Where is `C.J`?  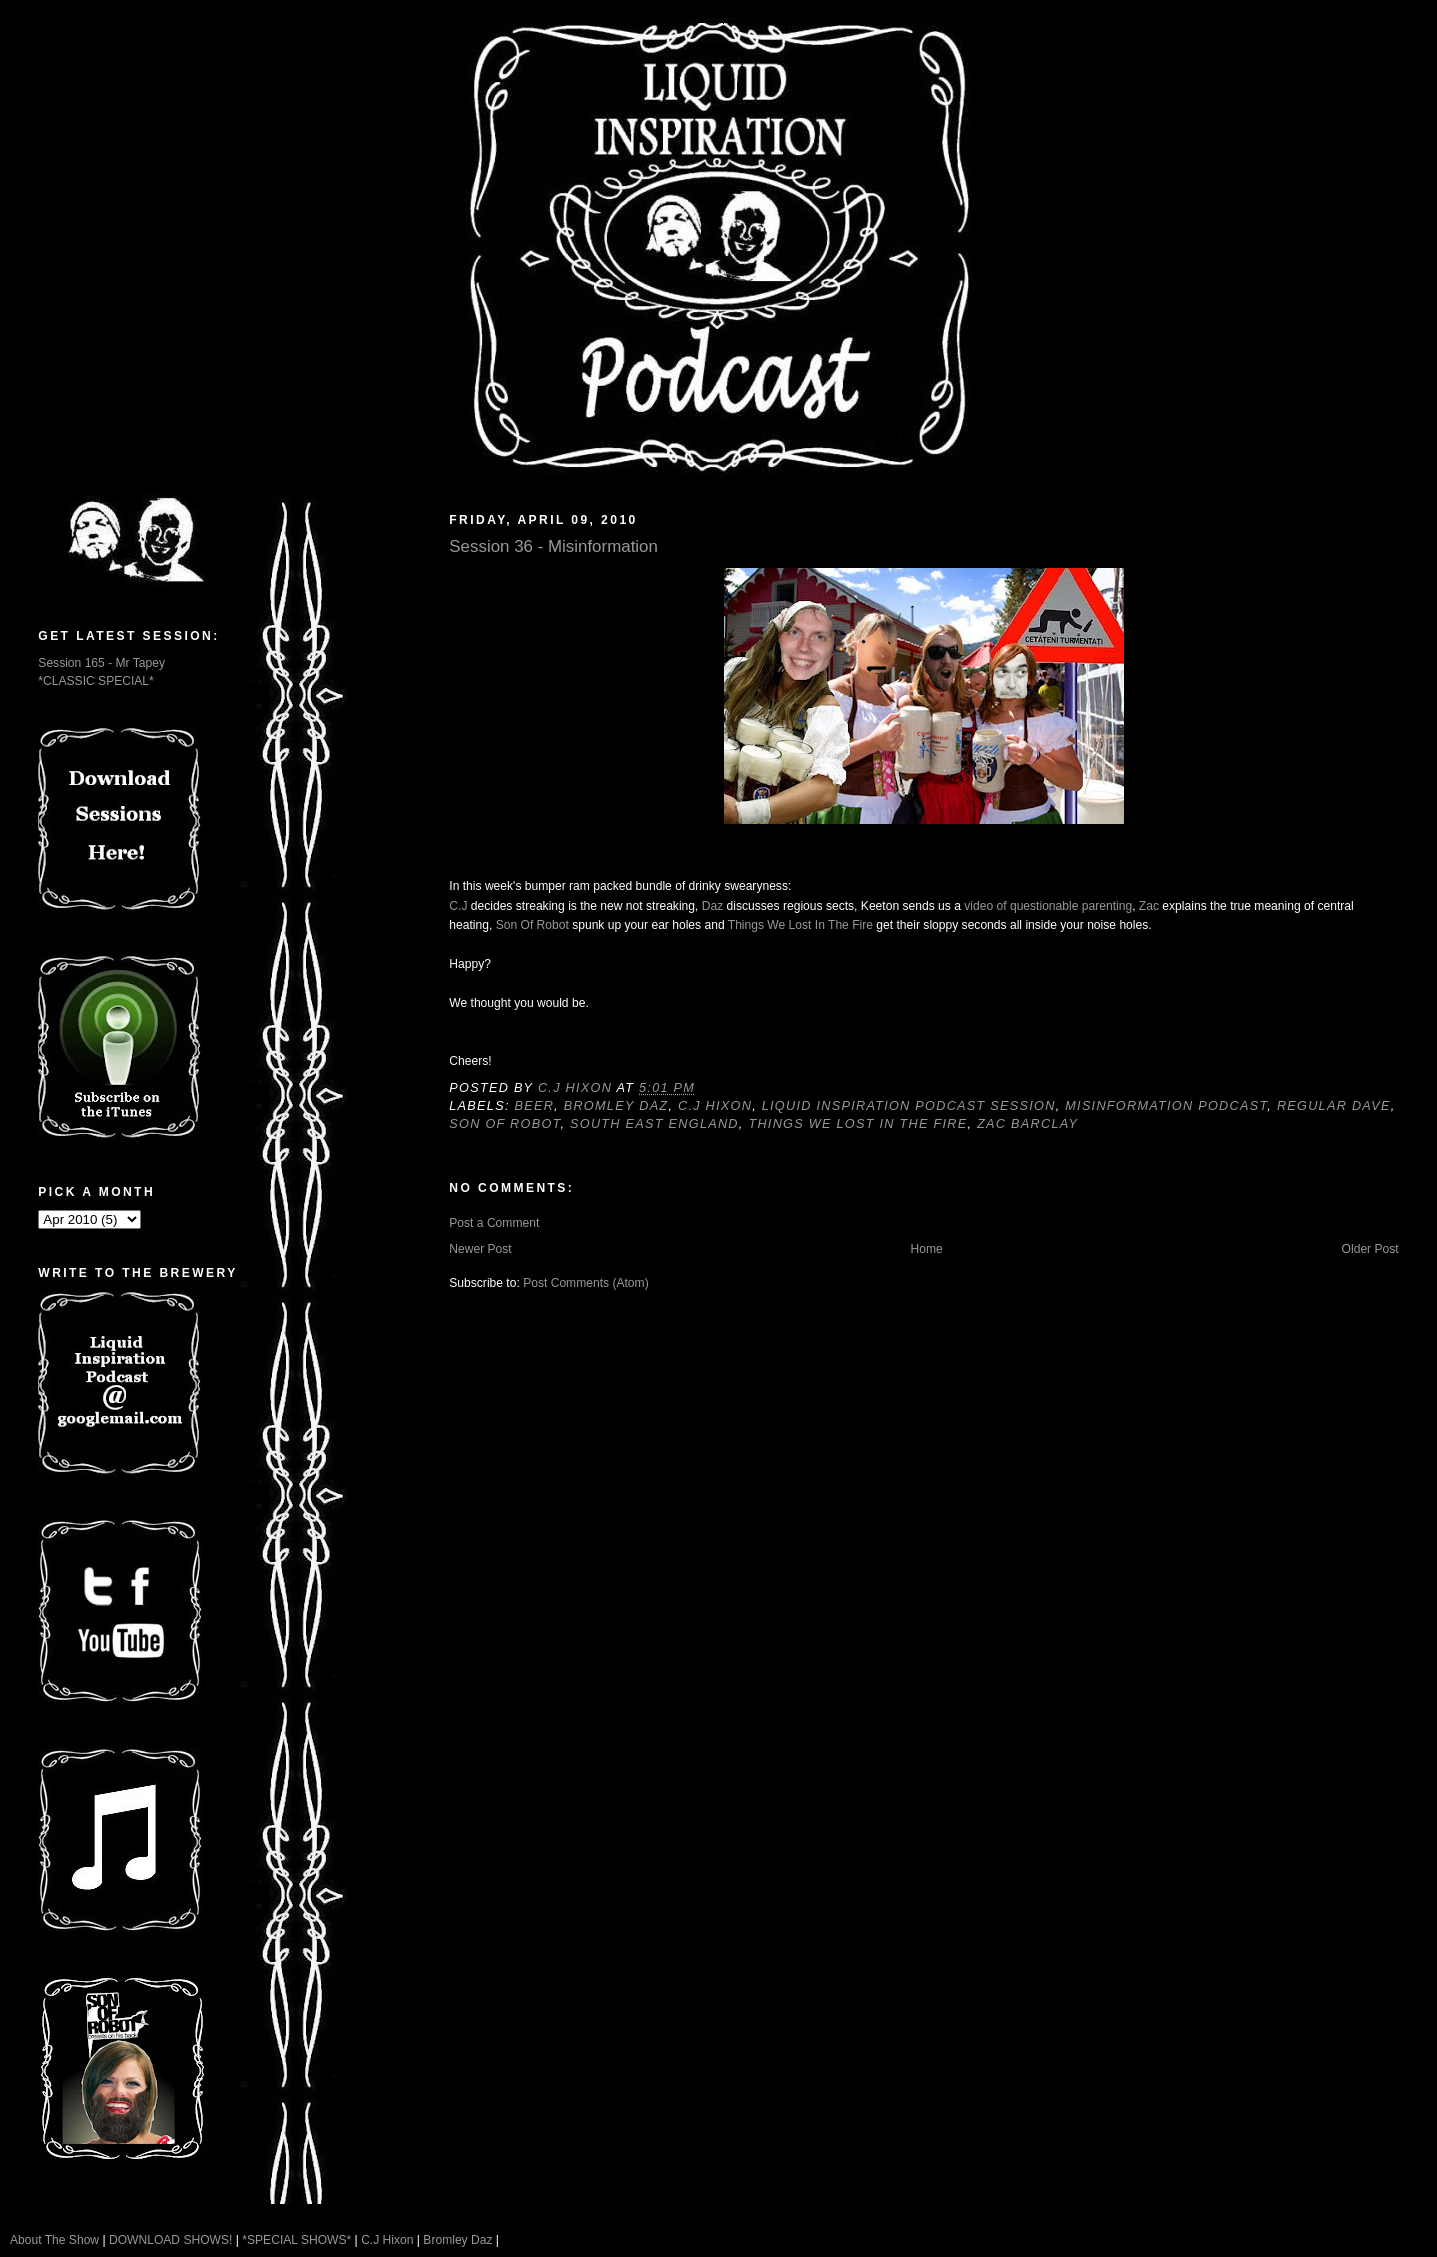 C.J is located at coordinates (458, 906).